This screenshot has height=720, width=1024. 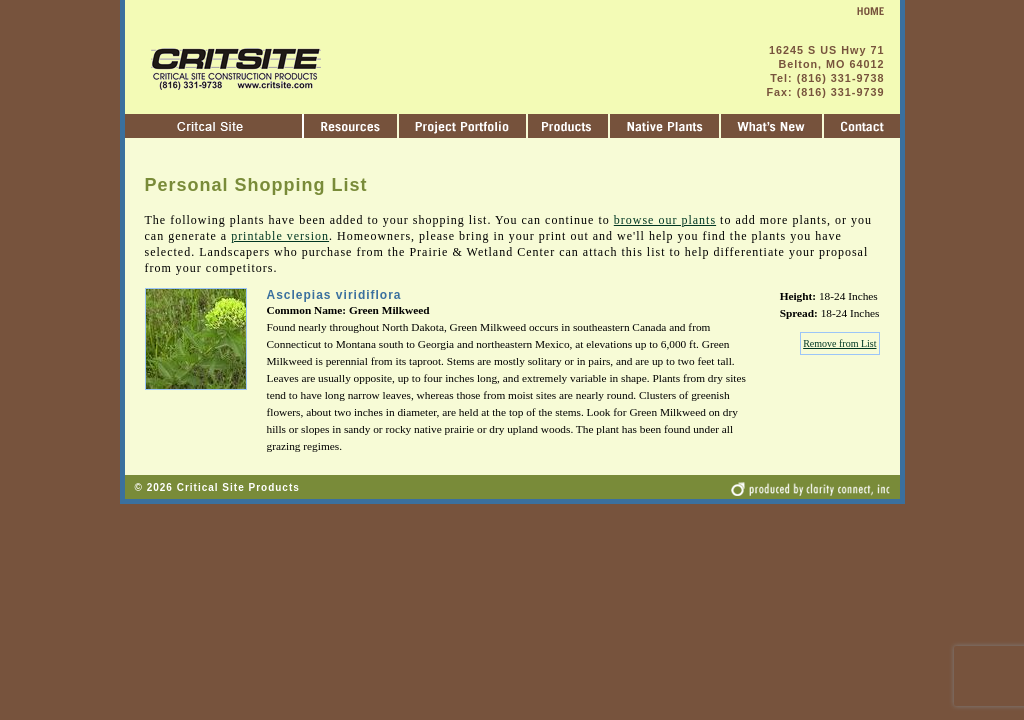 What do you see at coordinates (665, 220) in the screenshot?
I see `browse our plants` at bounding box center [665, 220].